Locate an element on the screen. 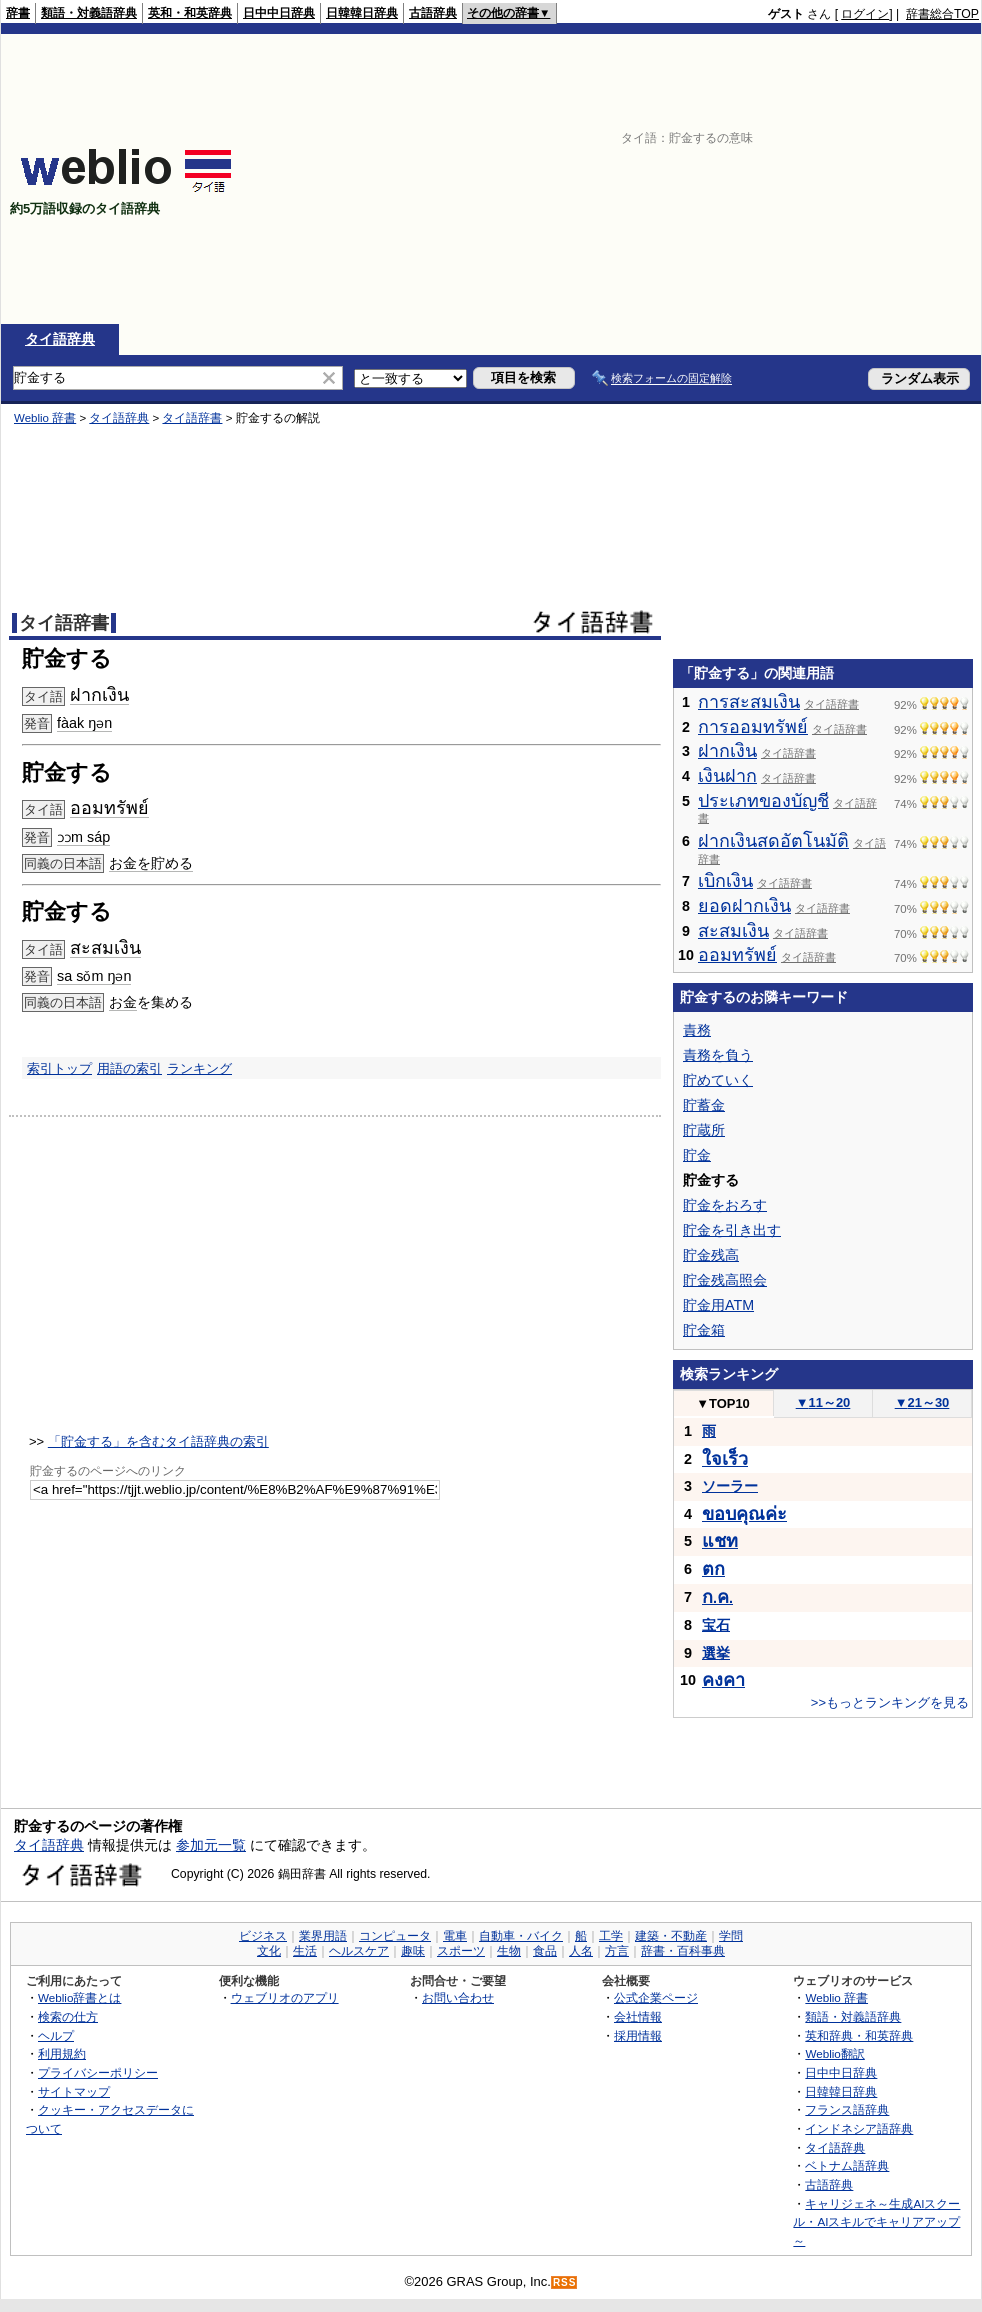 The height and width of the screenshot is (2312, 982). 生活 is located at coordinates (305, 1951).